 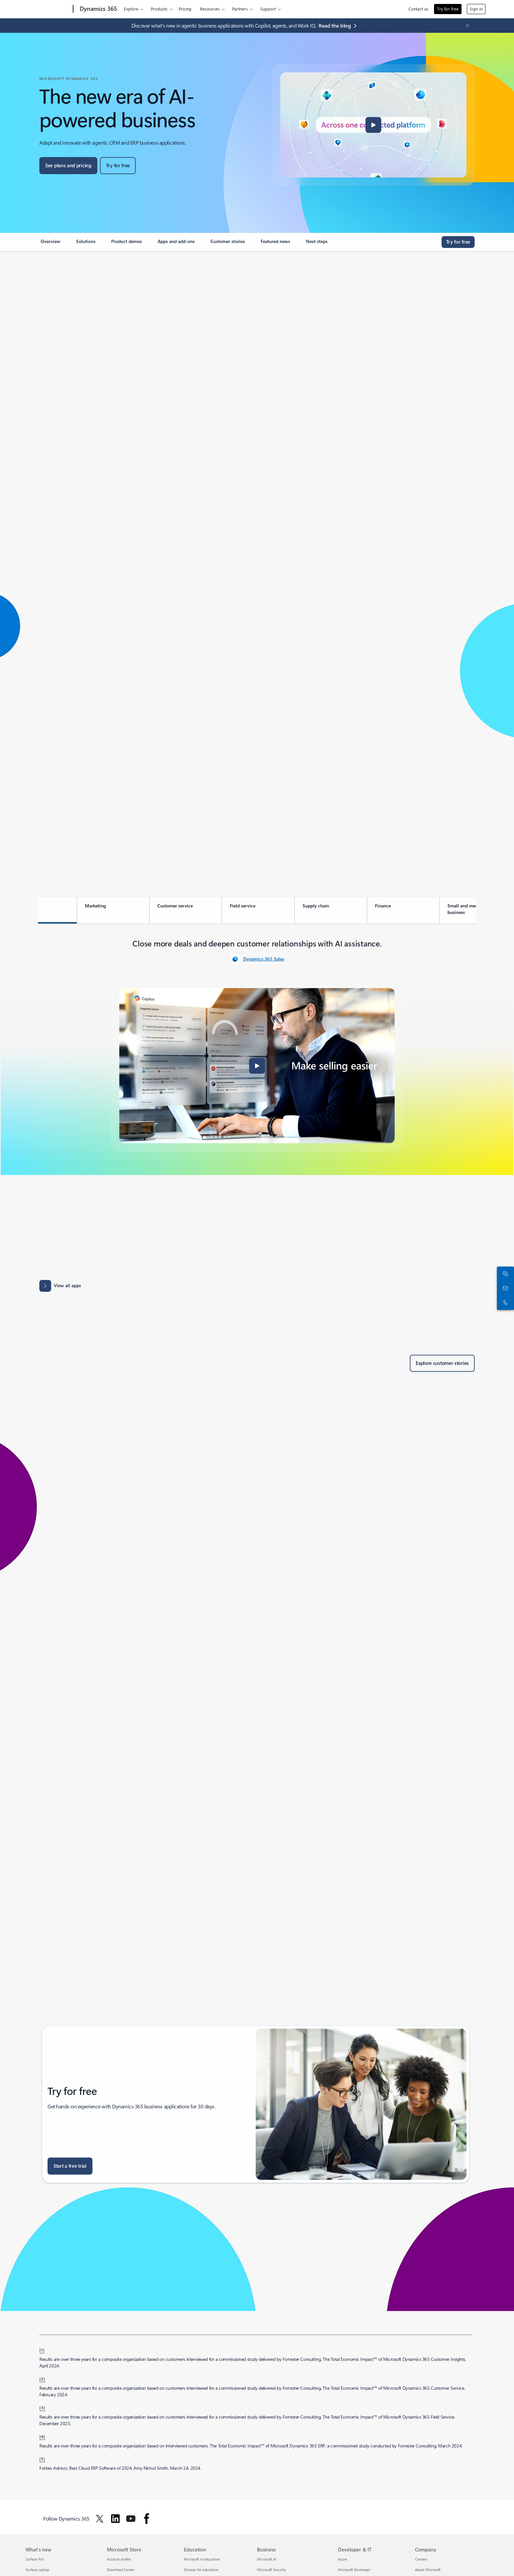 I want to click on Microsoft AI [Microsoft AI Business], so click(x=266, y=2559).